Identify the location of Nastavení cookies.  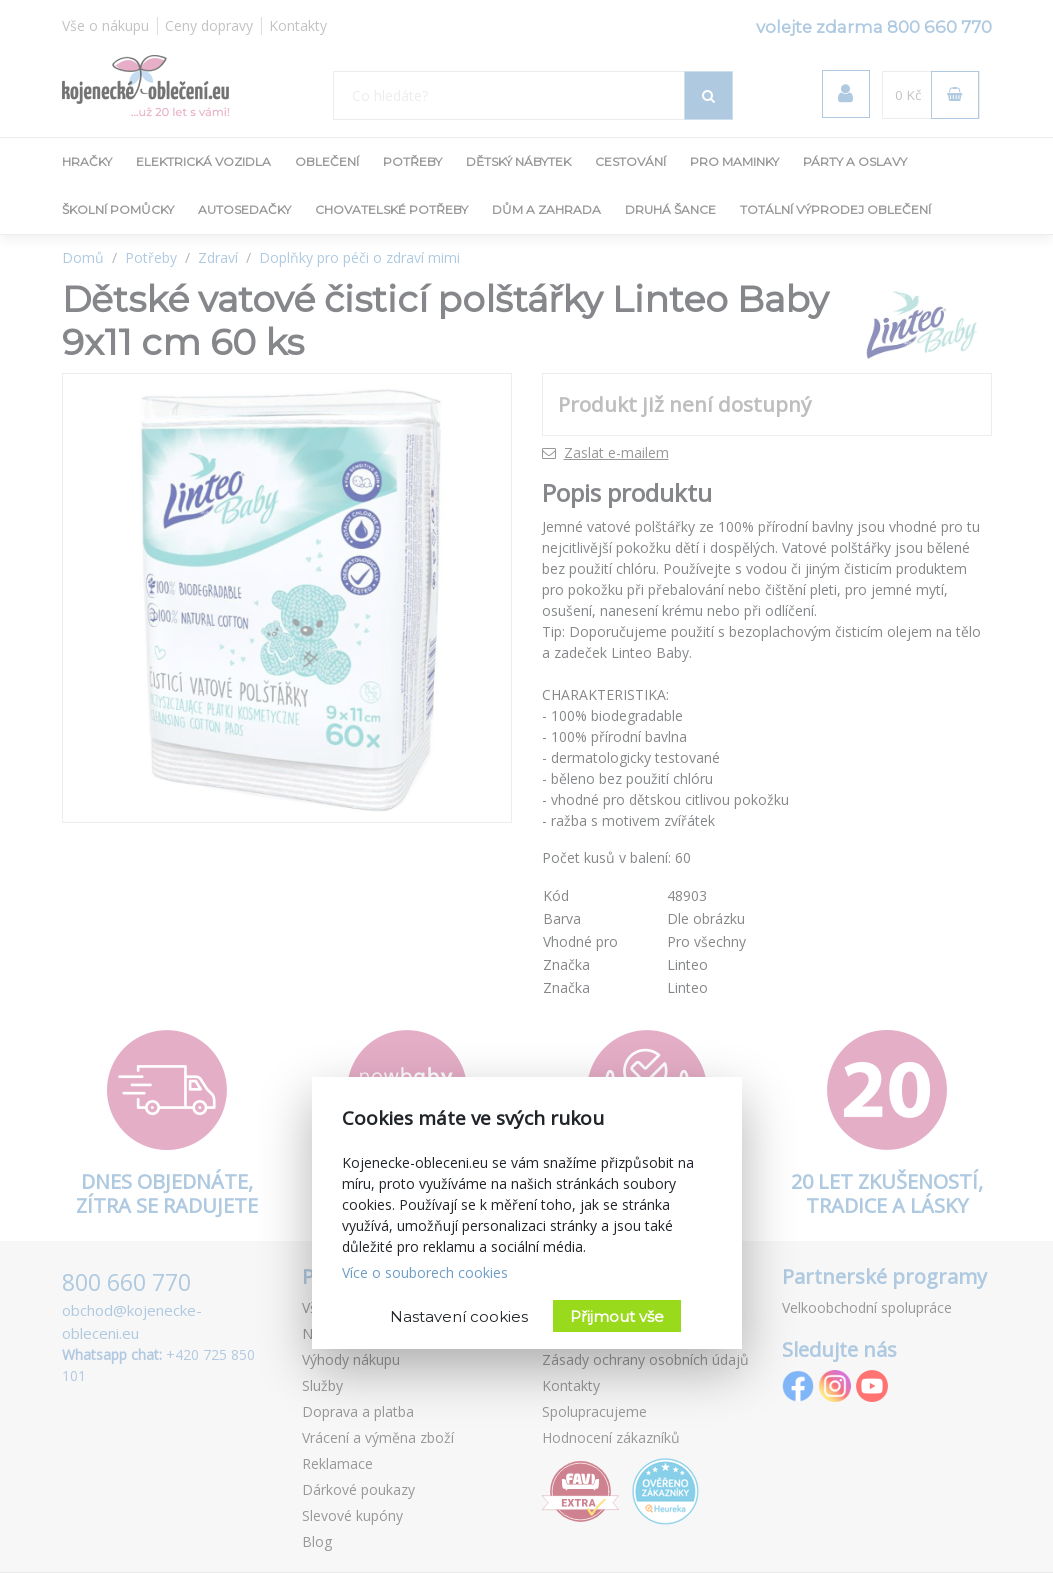
(459, 1316).